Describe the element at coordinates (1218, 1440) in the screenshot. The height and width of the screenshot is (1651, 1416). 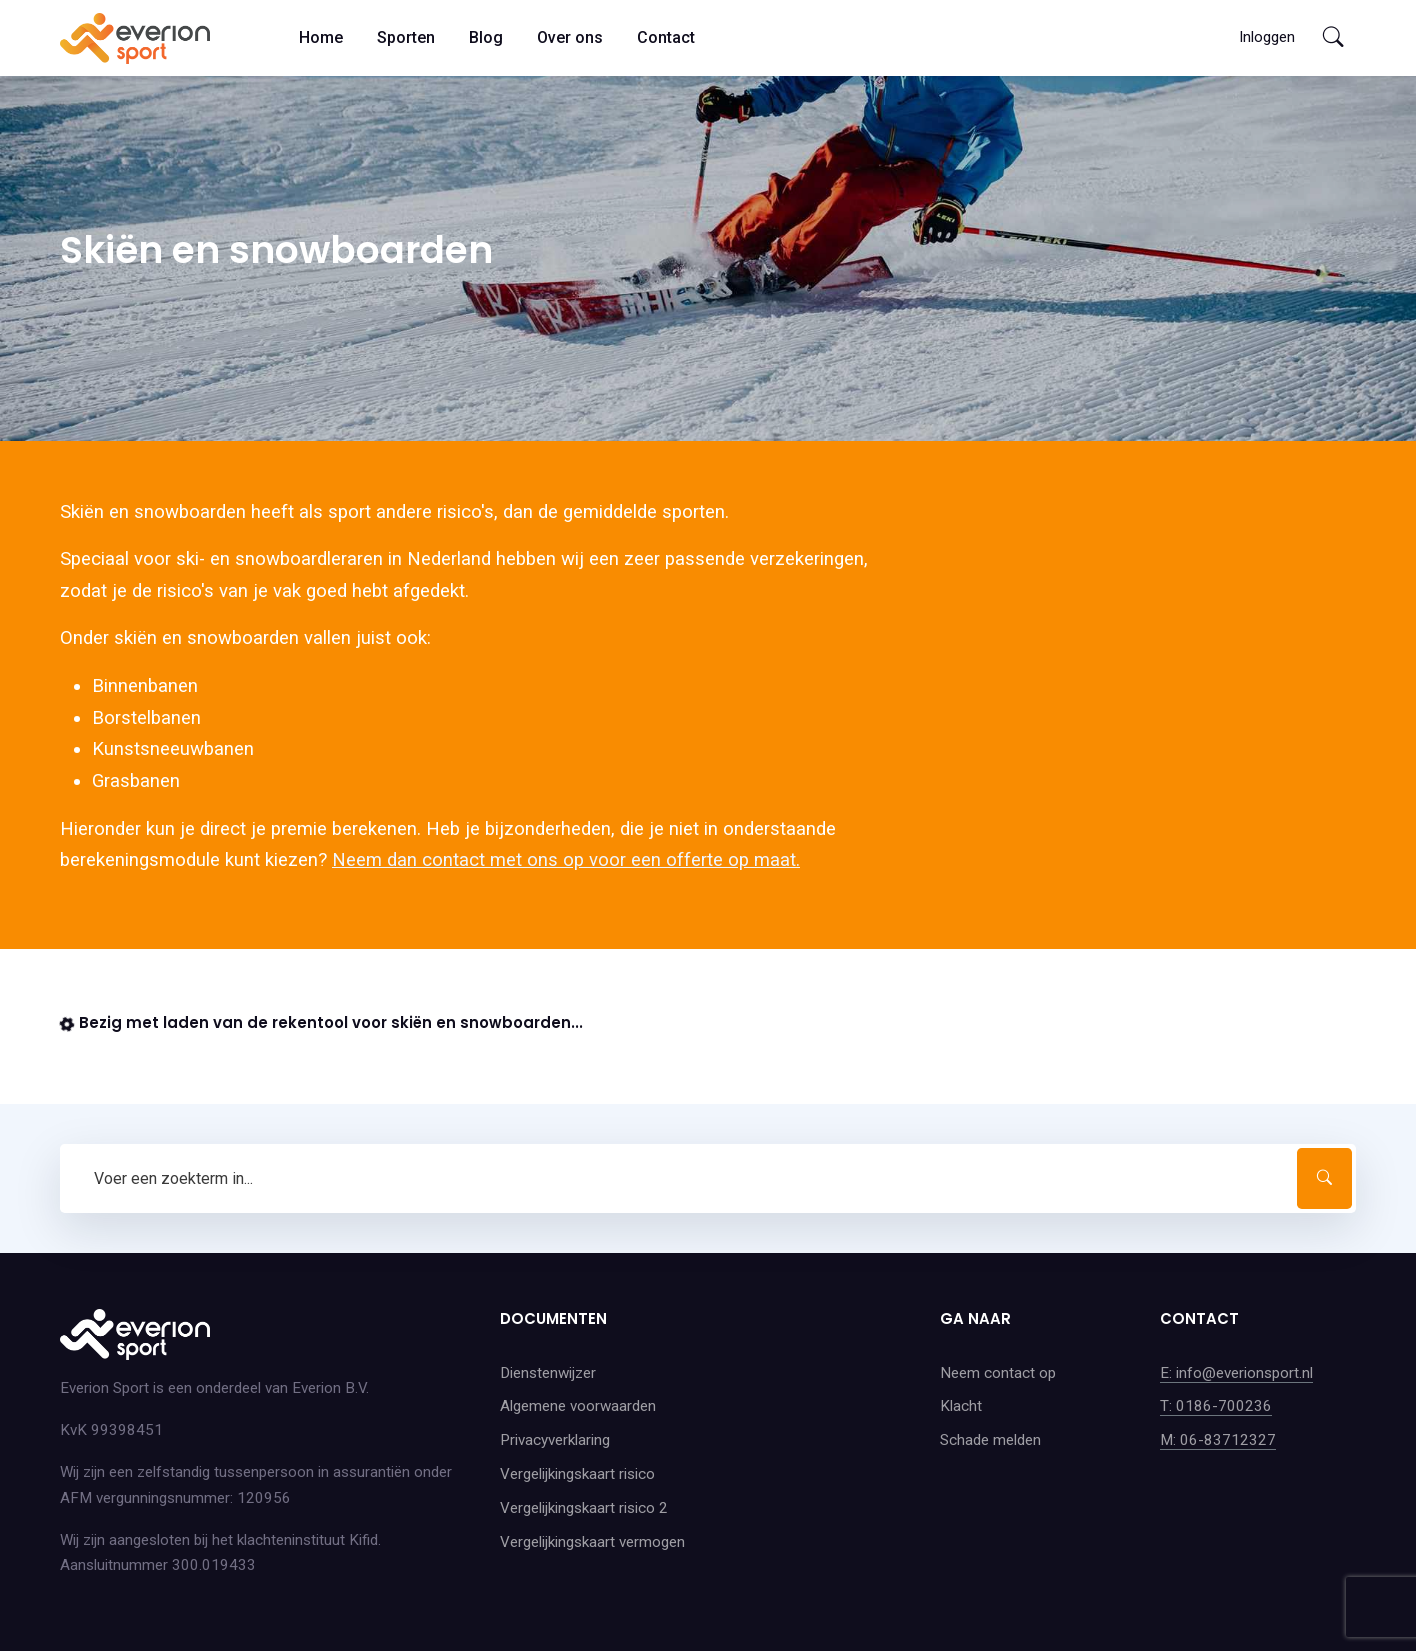
I see `M: 06-83712327` at that location.